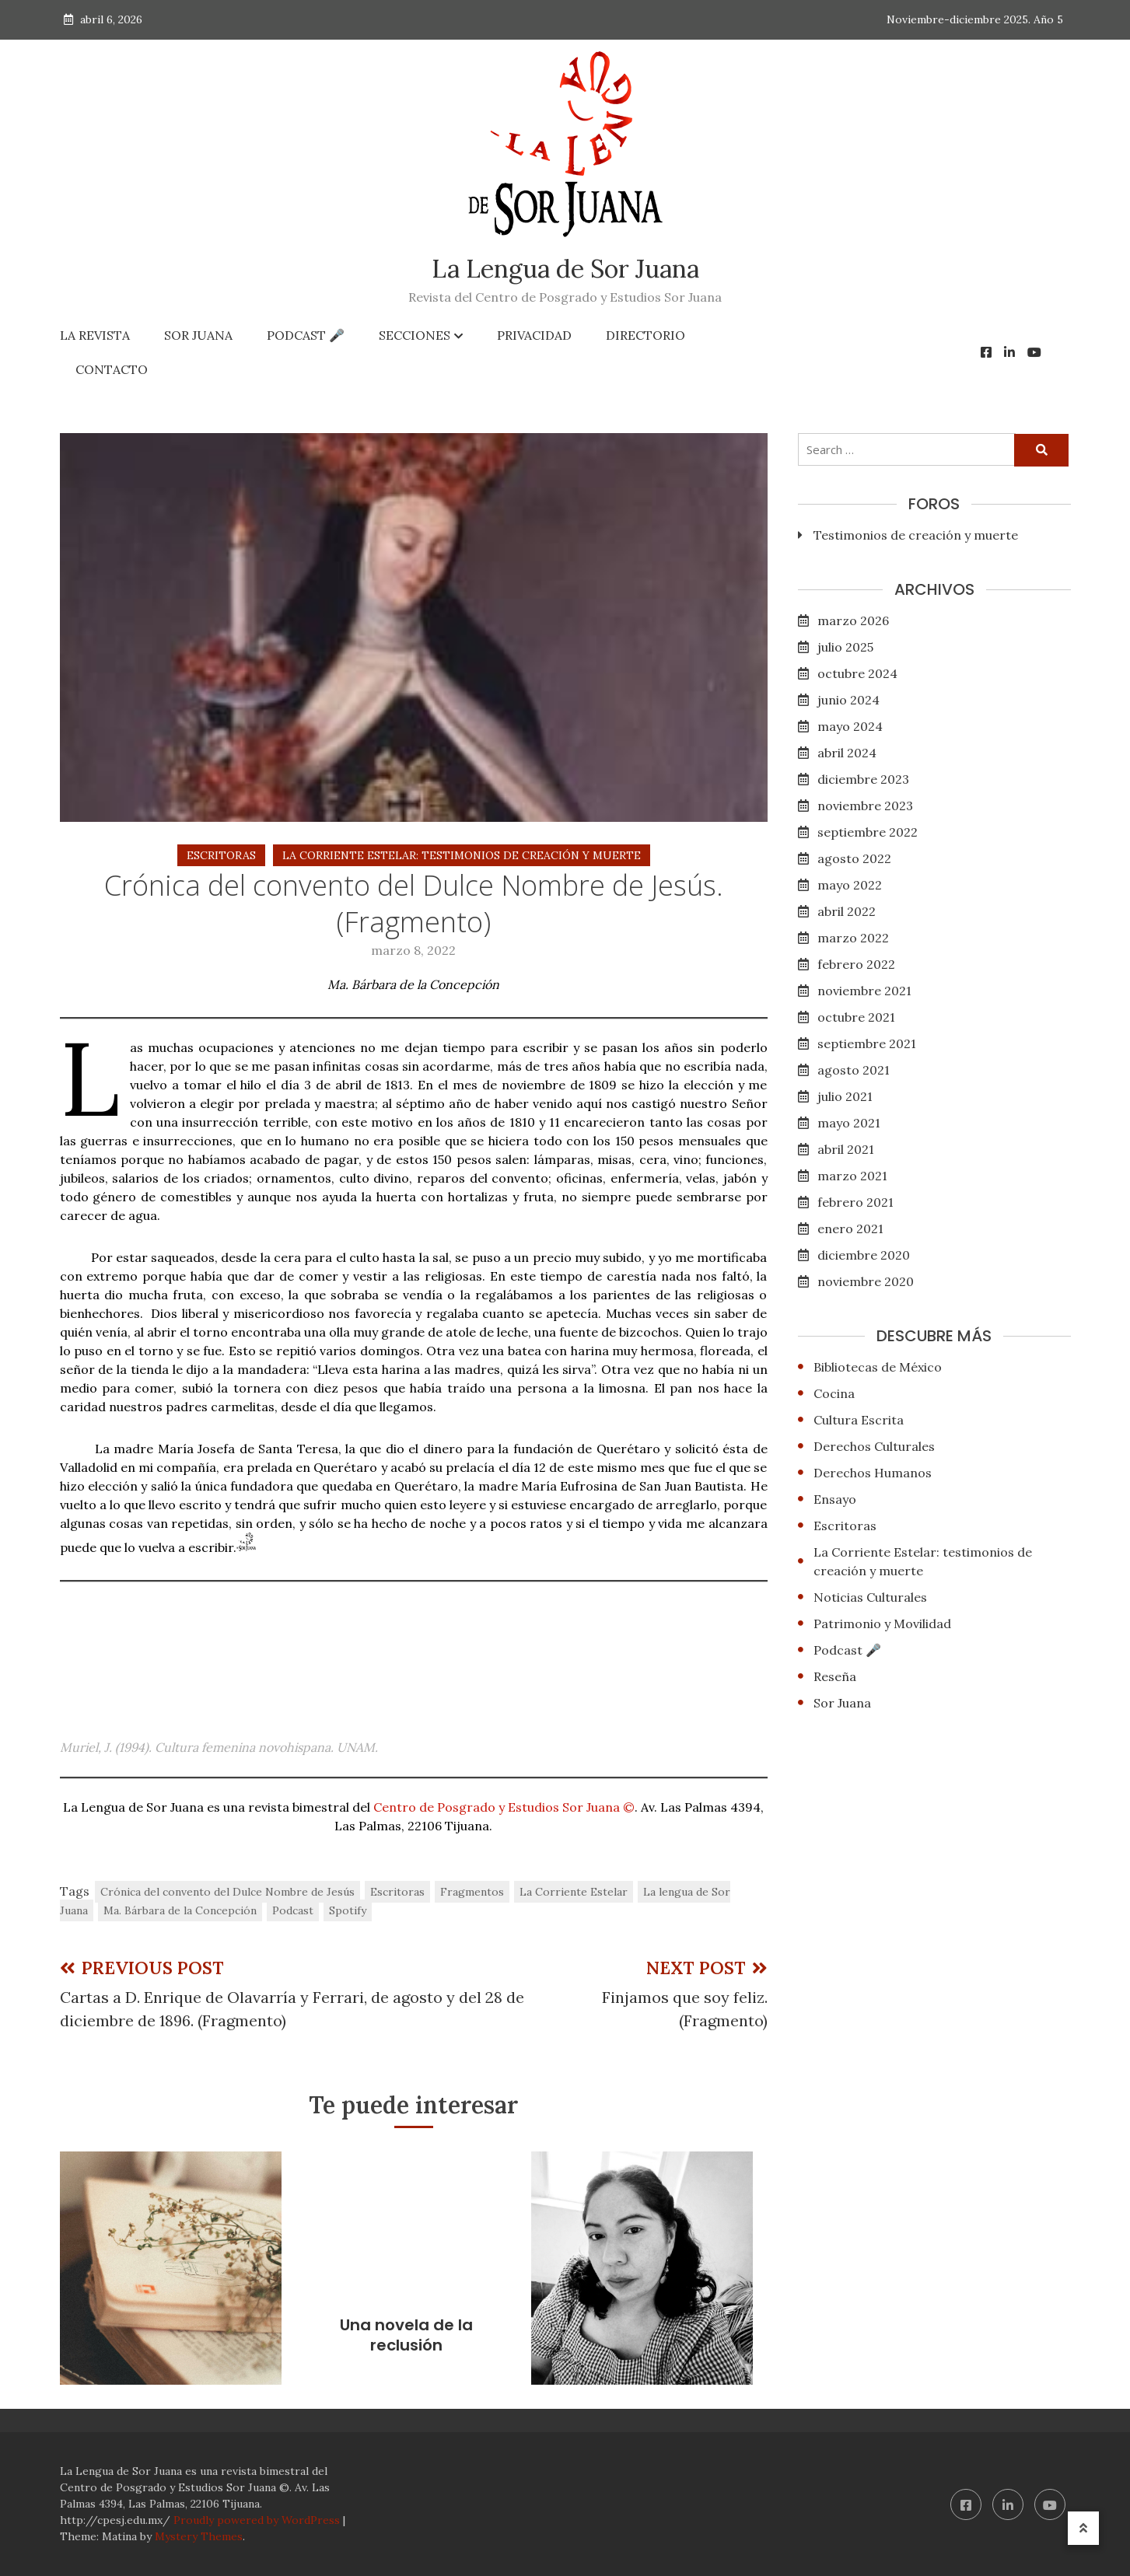  Describe the element at coordinates (574, 1892) in the screenshot. I see `La Corriente Estelar` at that location.